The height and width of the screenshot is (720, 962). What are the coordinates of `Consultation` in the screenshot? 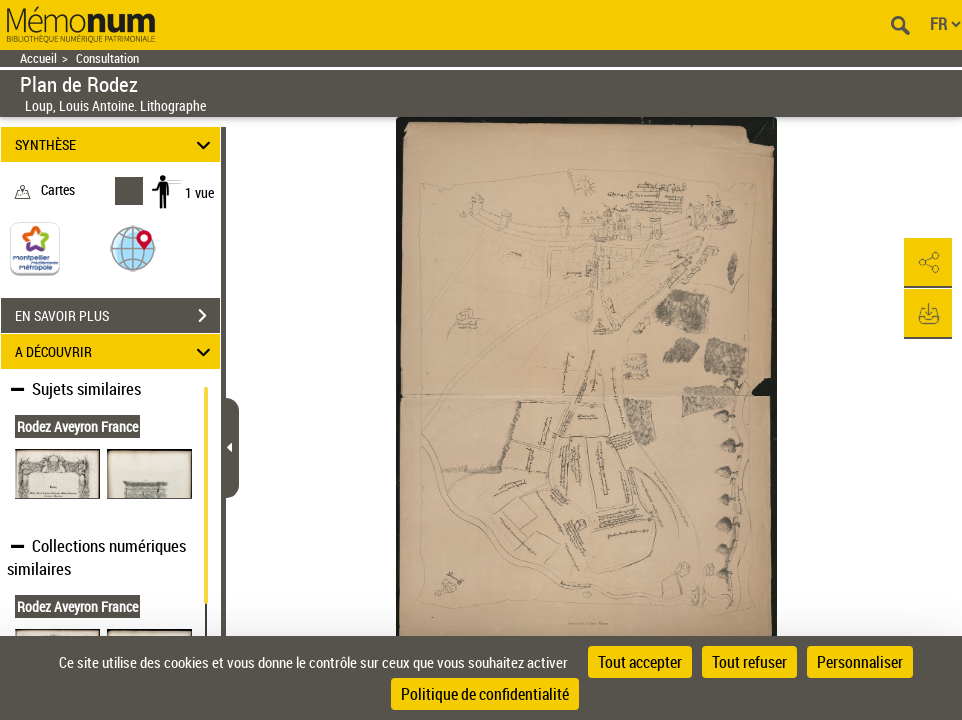 It's located at (107, 58).